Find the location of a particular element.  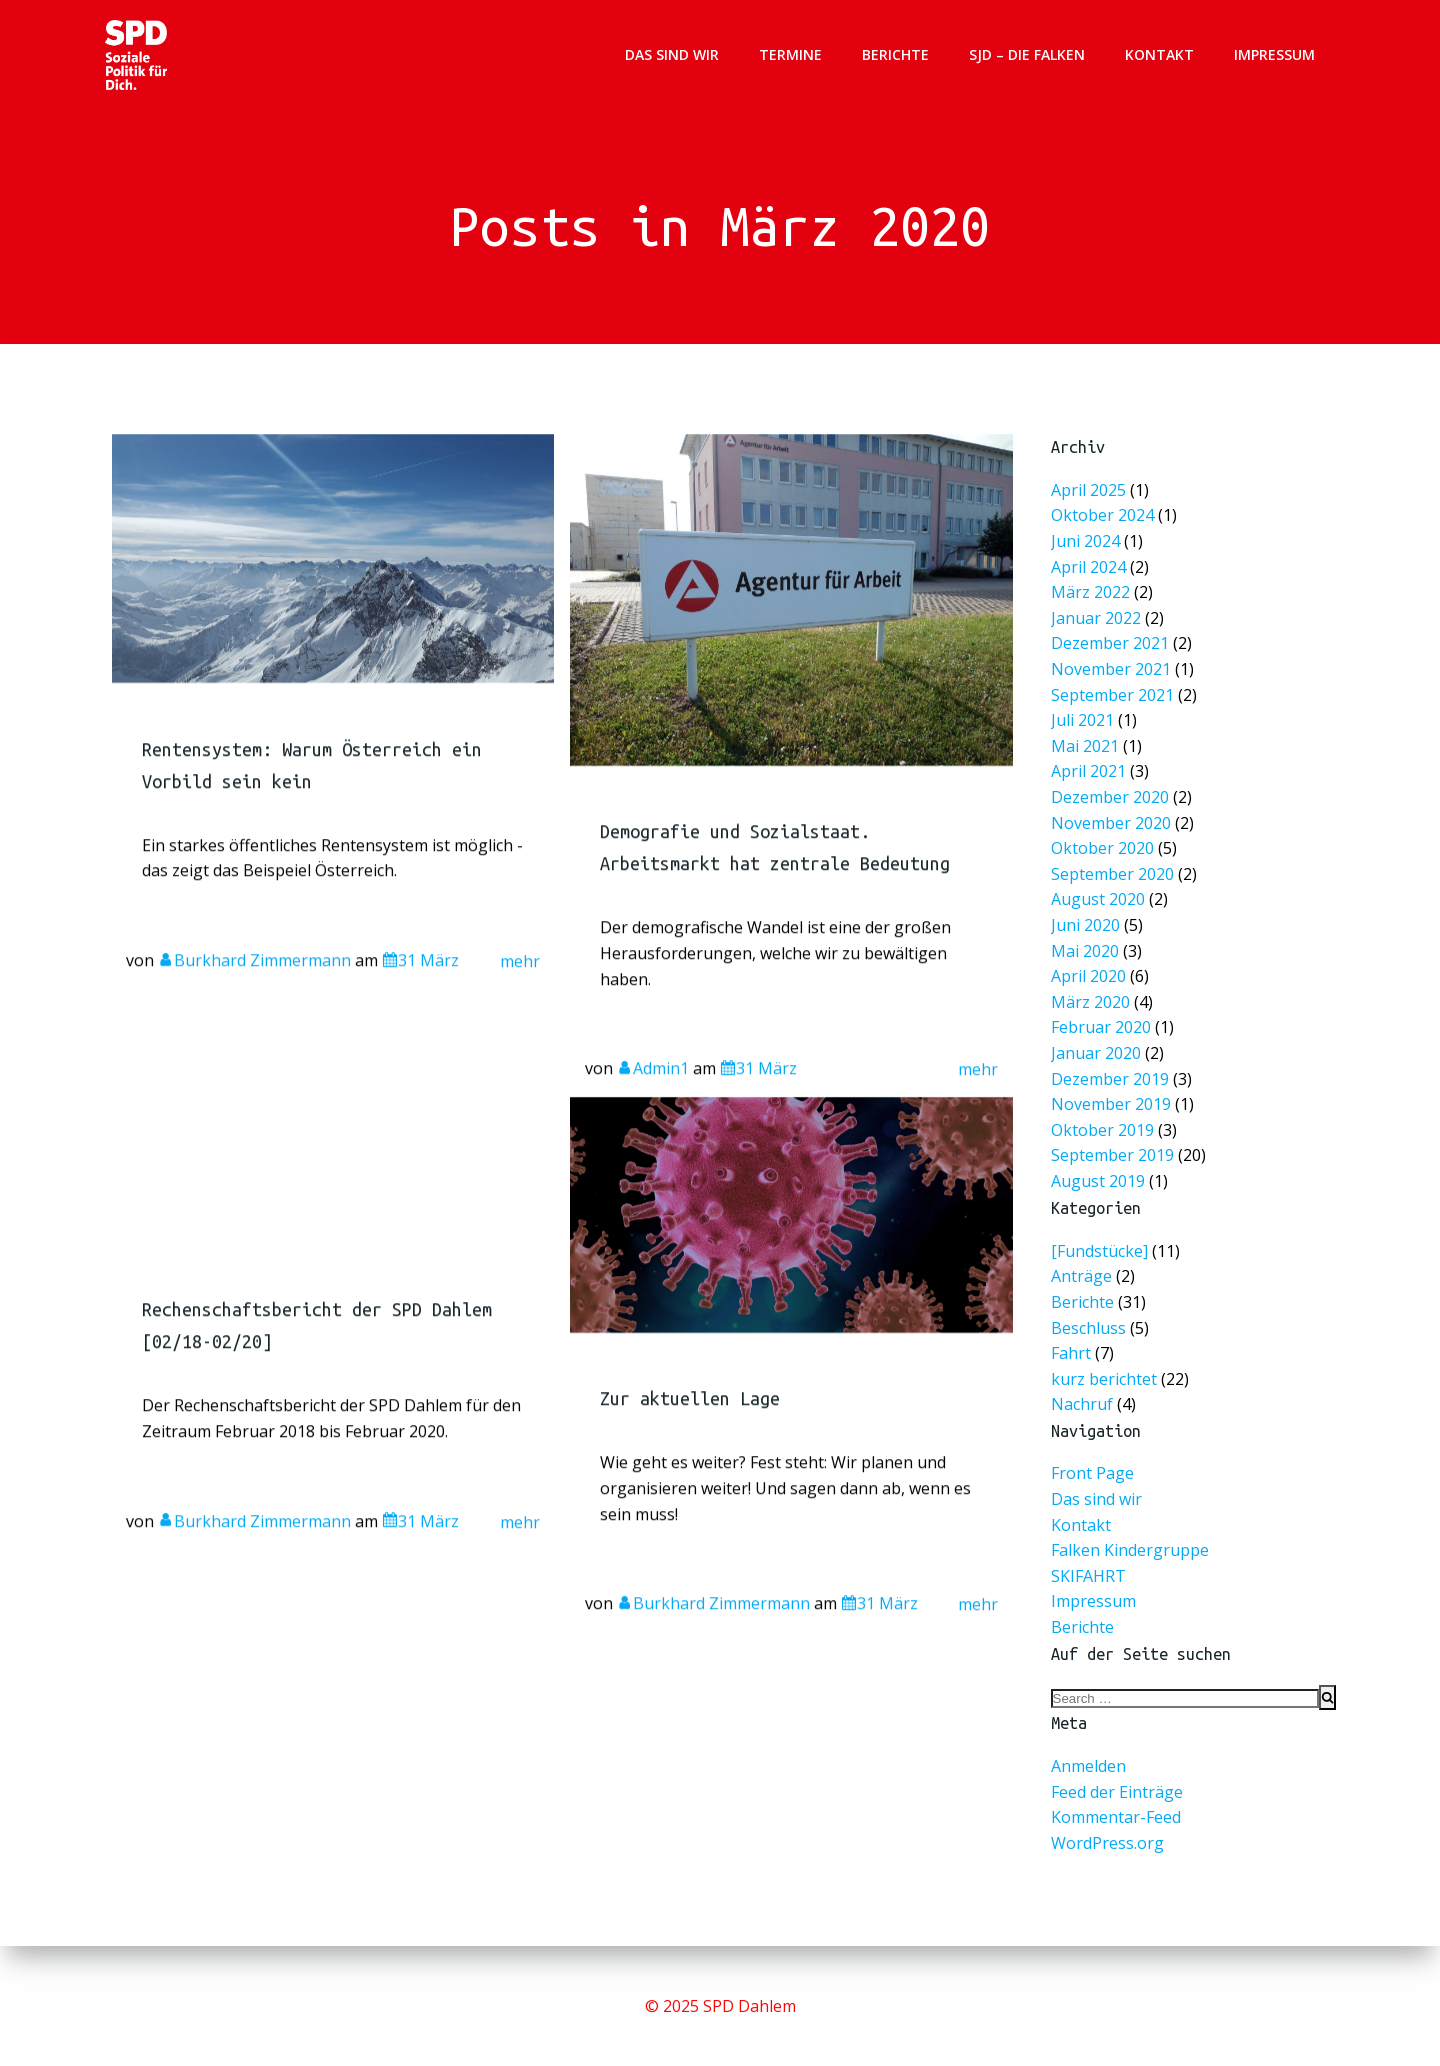

kurz berichtet is located at coordinates (1104, 1380).